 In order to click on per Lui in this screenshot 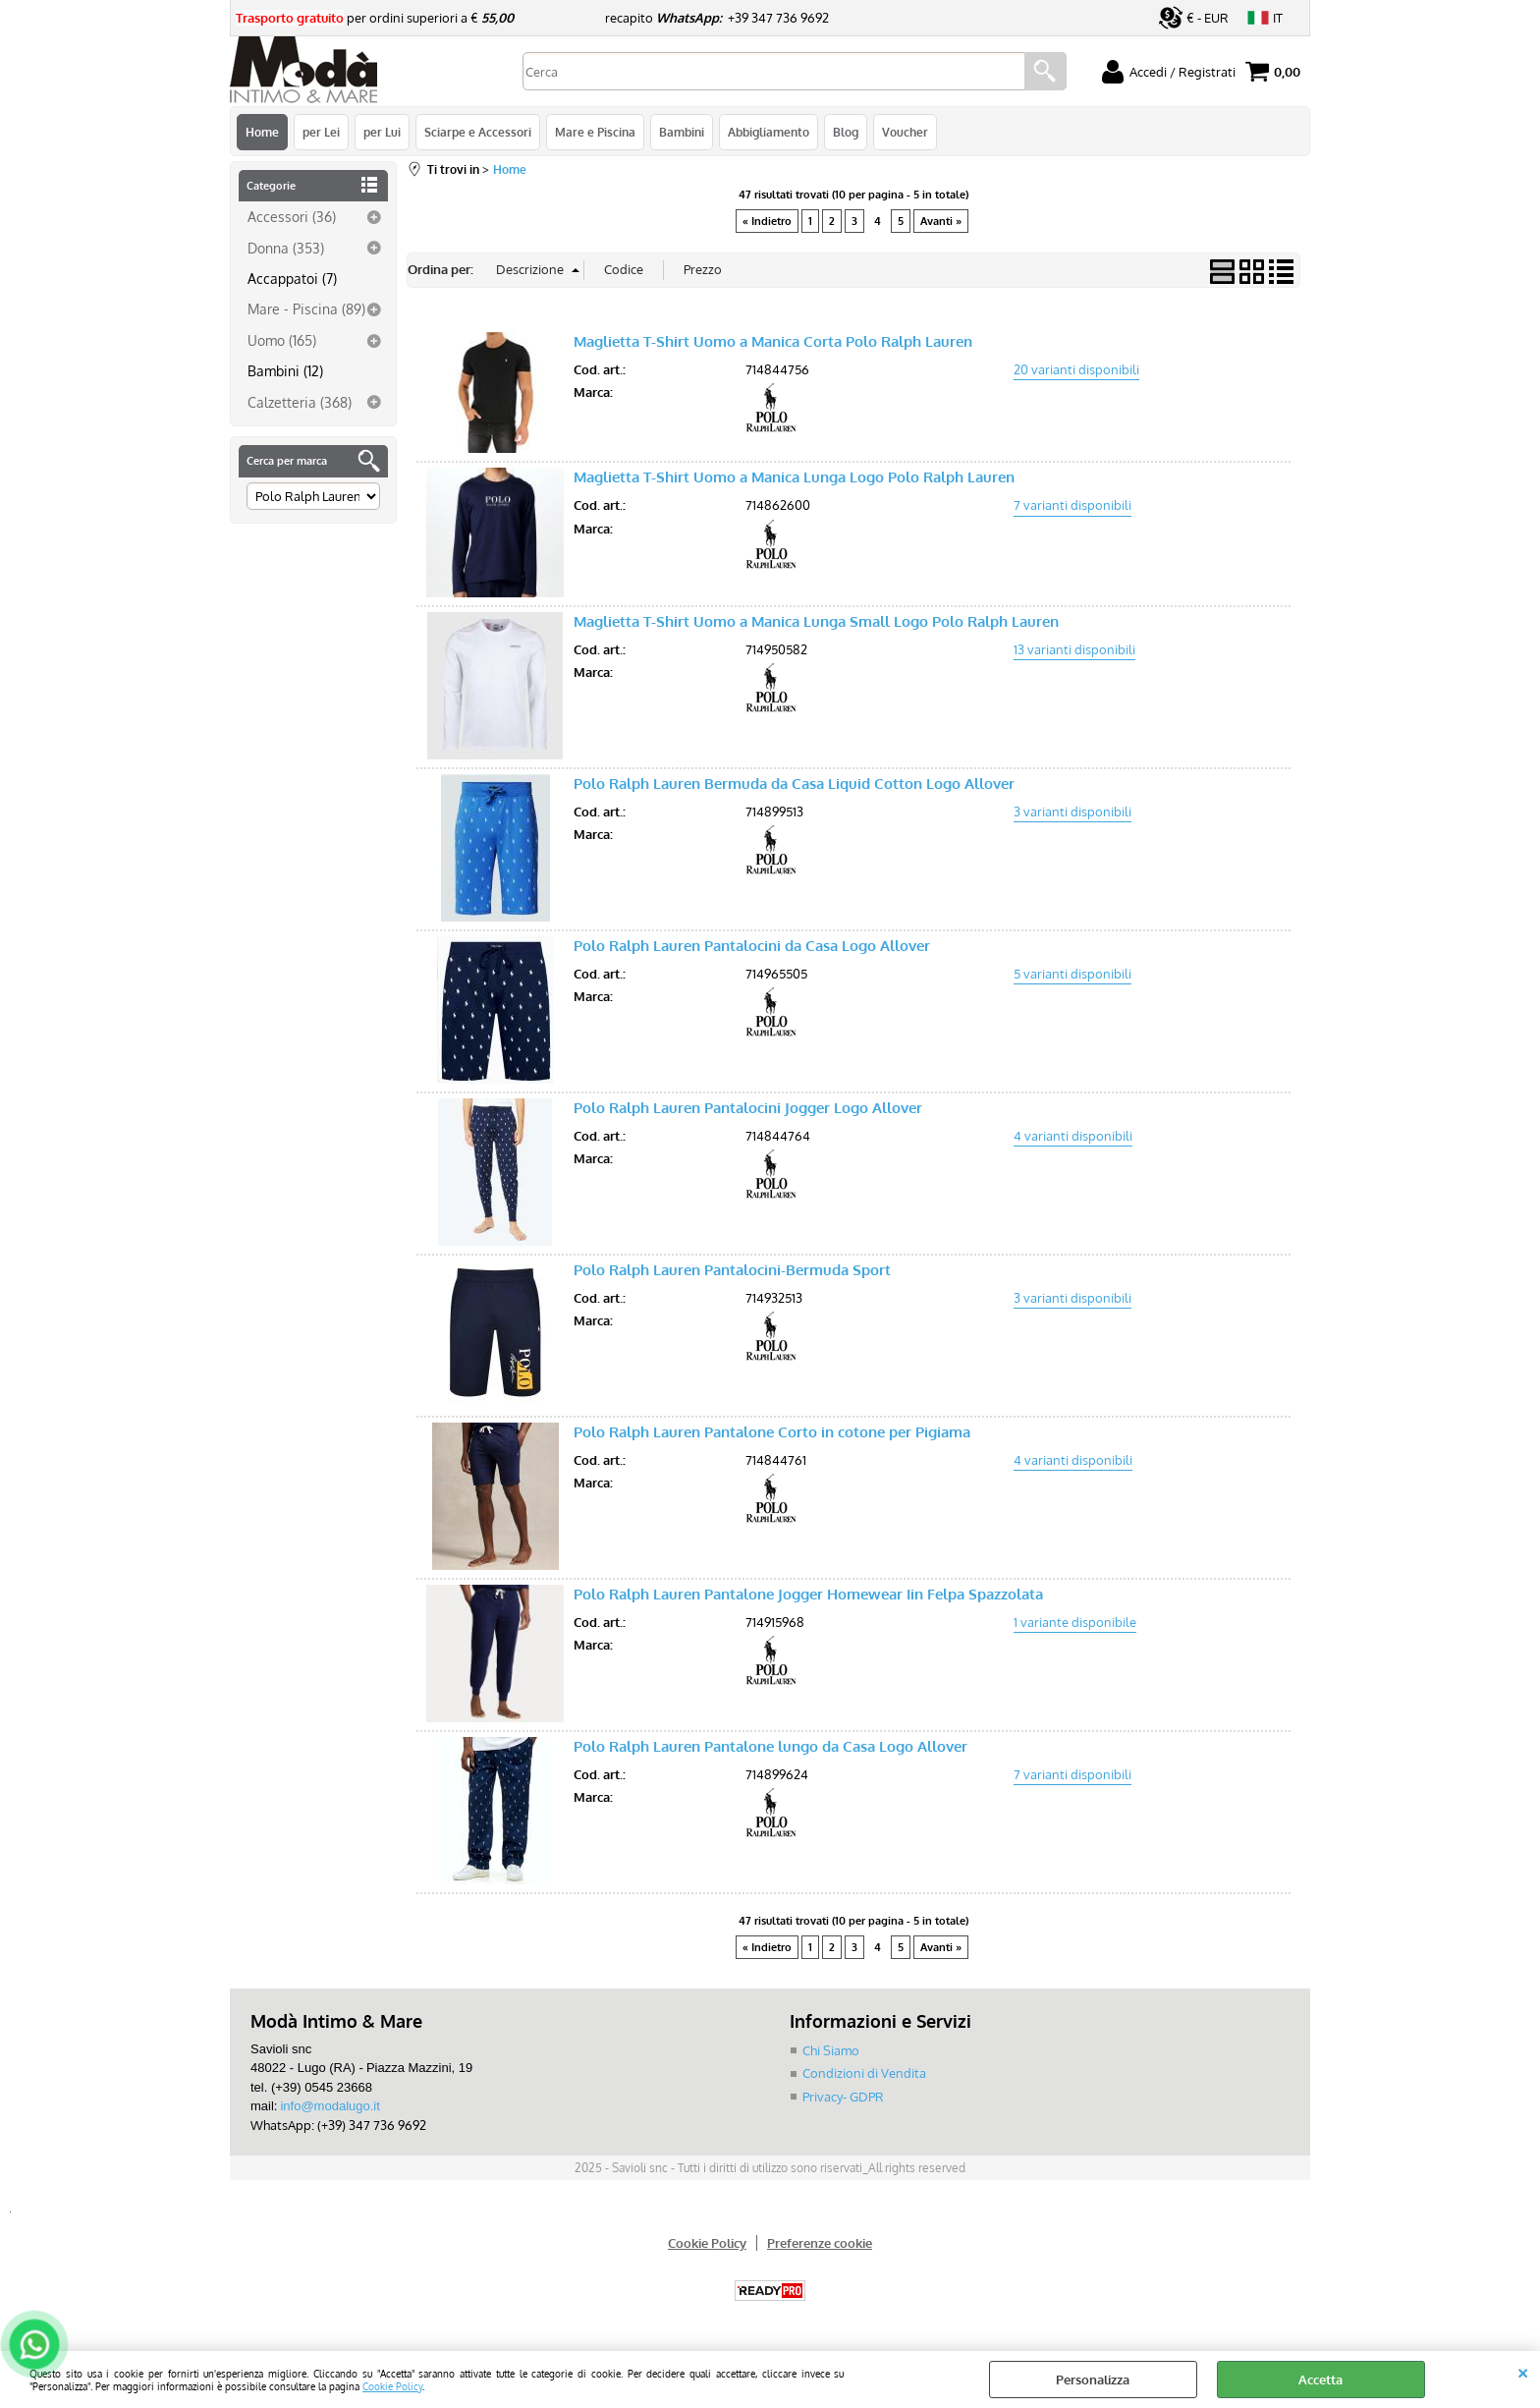, I will do `click(382, 132)`.